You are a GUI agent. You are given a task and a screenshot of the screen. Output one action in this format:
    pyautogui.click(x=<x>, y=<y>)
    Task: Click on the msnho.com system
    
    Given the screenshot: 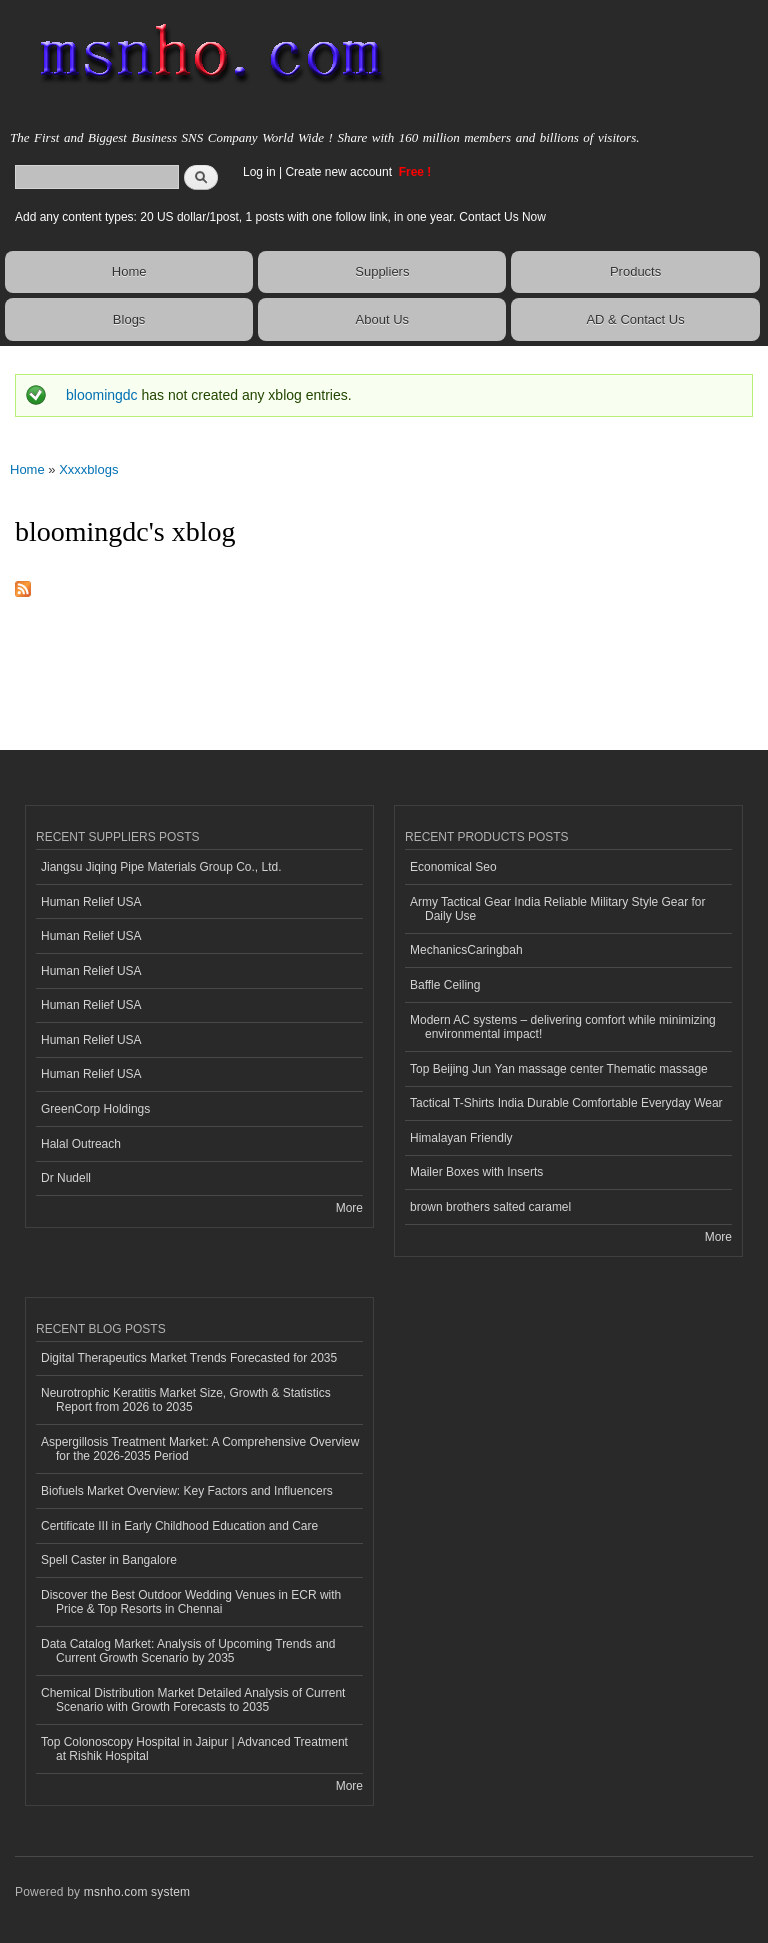 What is the action you would take?
    pyautogui.click(x=137, y=1892)
    